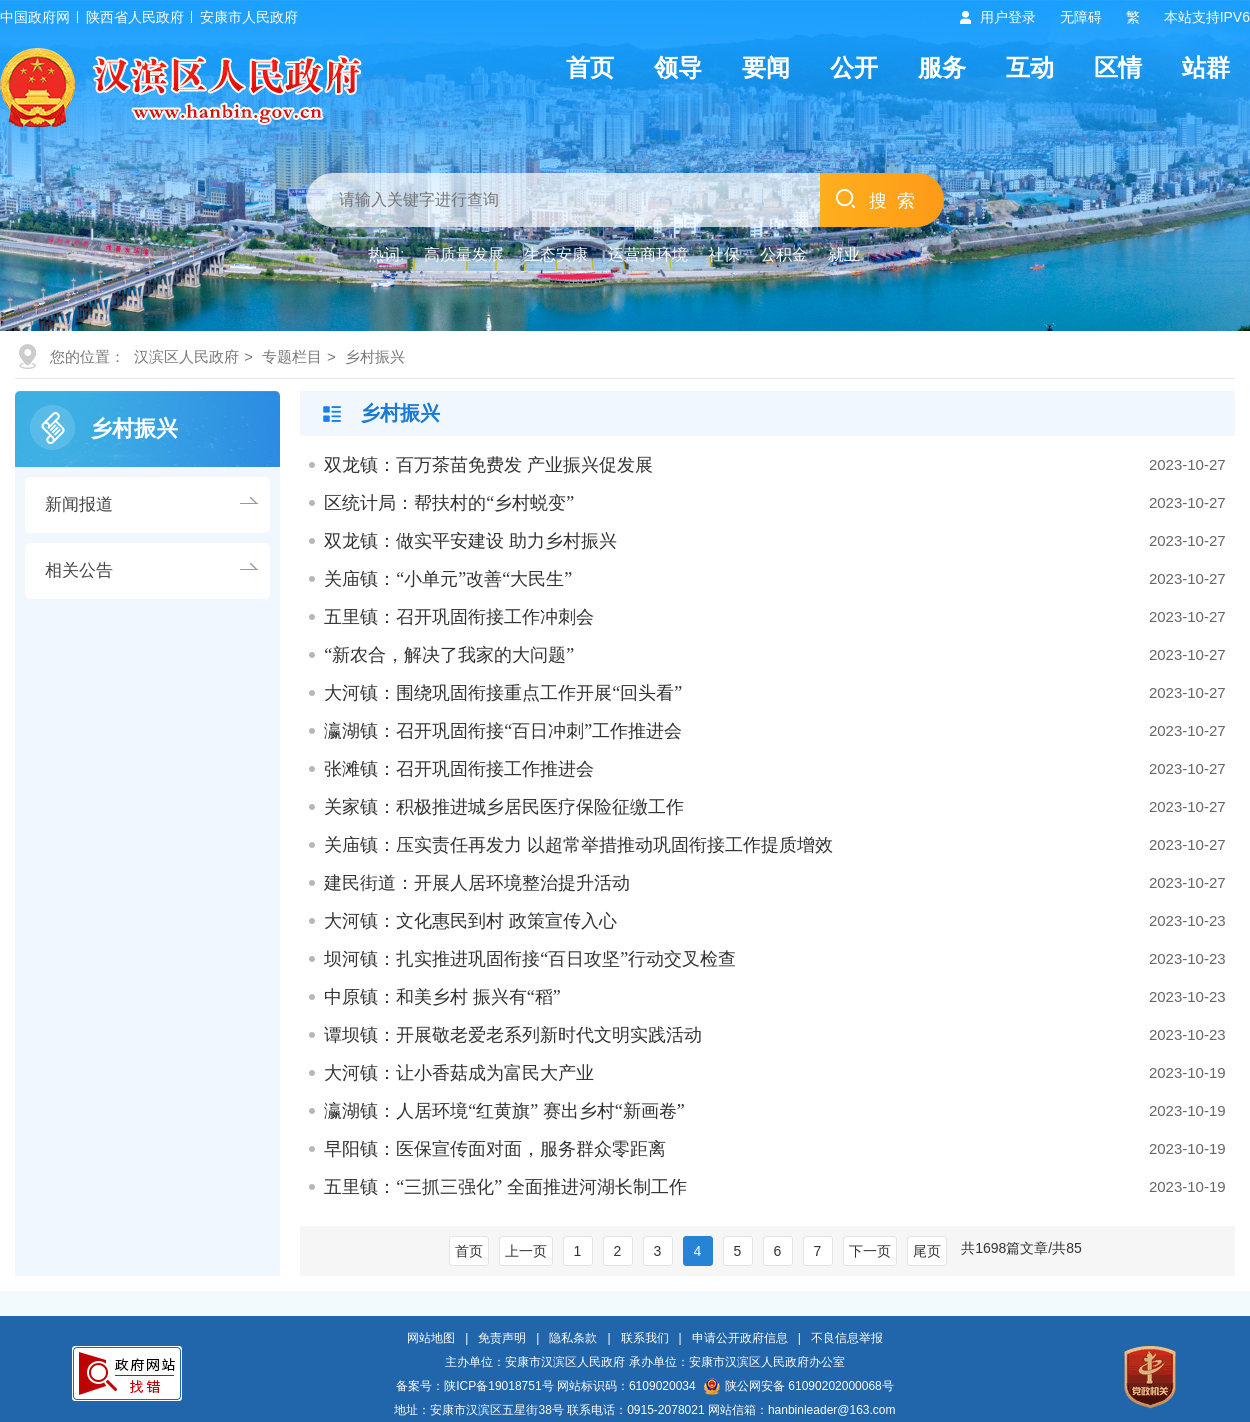 This screenshot has width=1250, height=1422. Describe the element at coordinates (526, 1251) in the screenshot. I see `上一页` at that location.